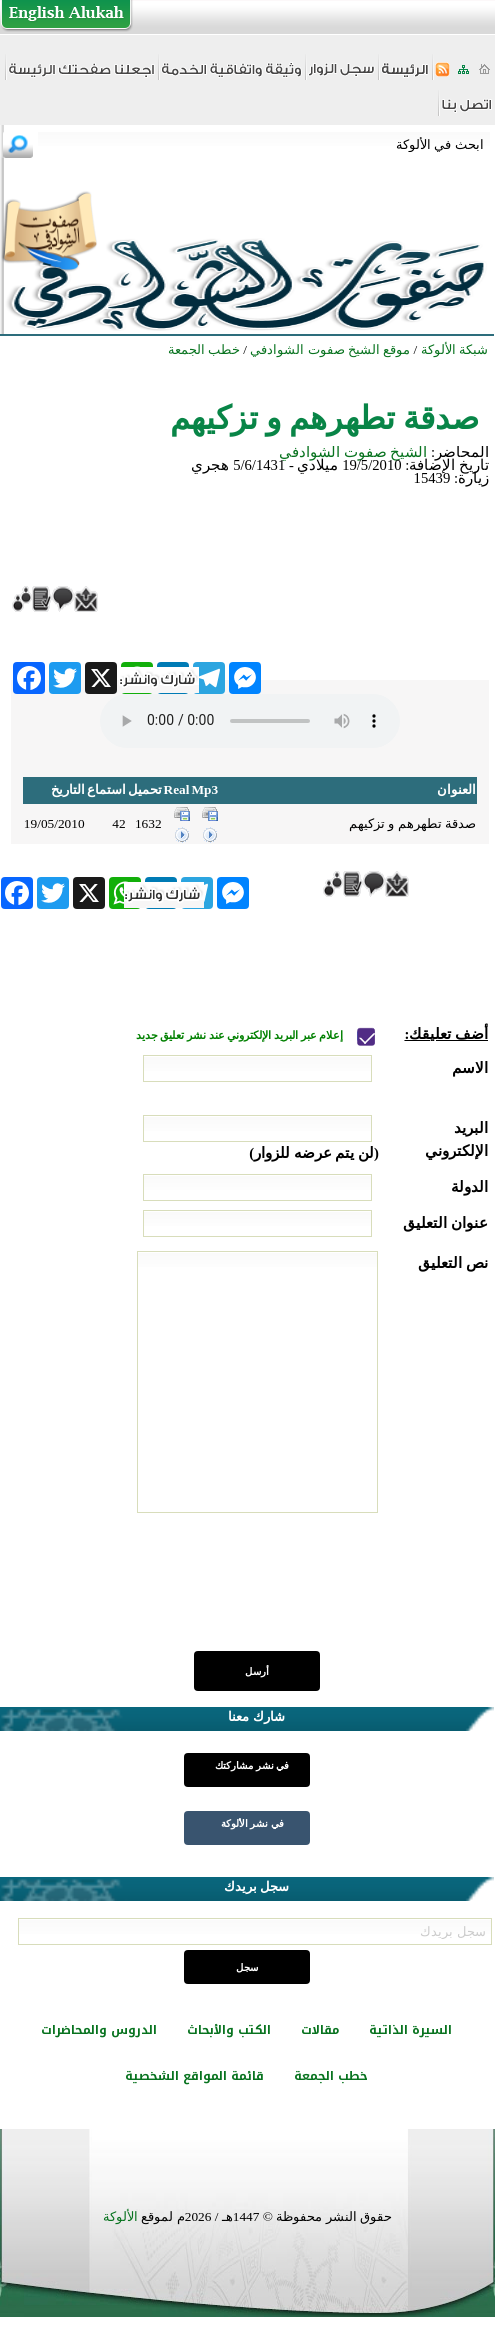 This screenshot has height=2342, width=495. Describe the element at coordinates (331, 2076) in the screenshot. I see `خطب الجمعة` at that location.